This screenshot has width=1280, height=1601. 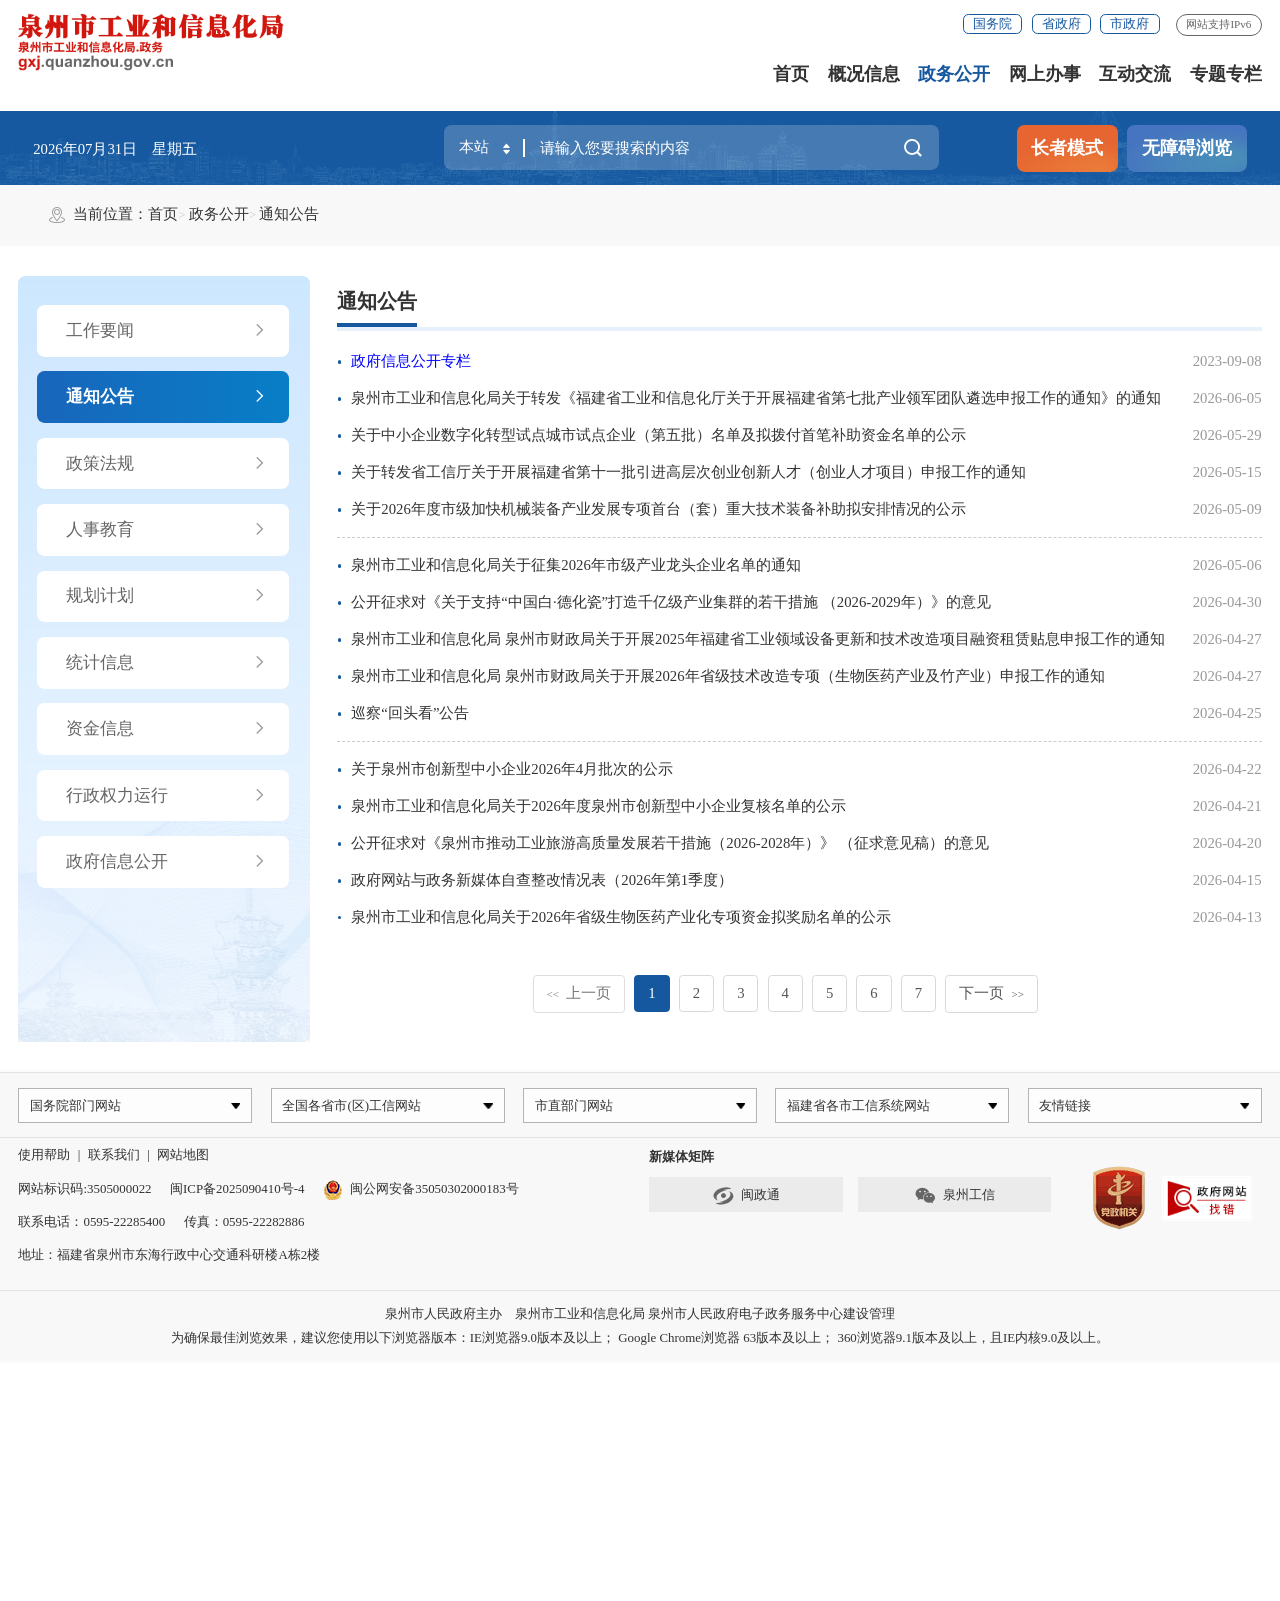 What do you see at coordinates (746, 1200) in the screenshot?
I see `闽政通` at bounding box center [746, 1200].